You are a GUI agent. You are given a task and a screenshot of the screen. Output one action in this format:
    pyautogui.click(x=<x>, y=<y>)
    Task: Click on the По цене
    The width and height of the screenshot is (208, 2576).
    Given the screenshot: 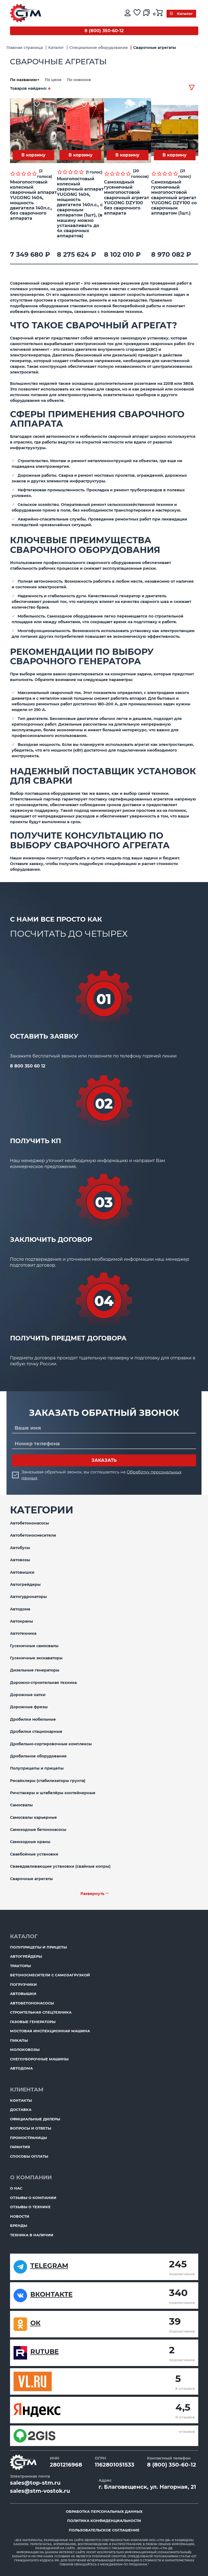 What is the action you would take?
    pyautogui.click(x=54, y=79)
    